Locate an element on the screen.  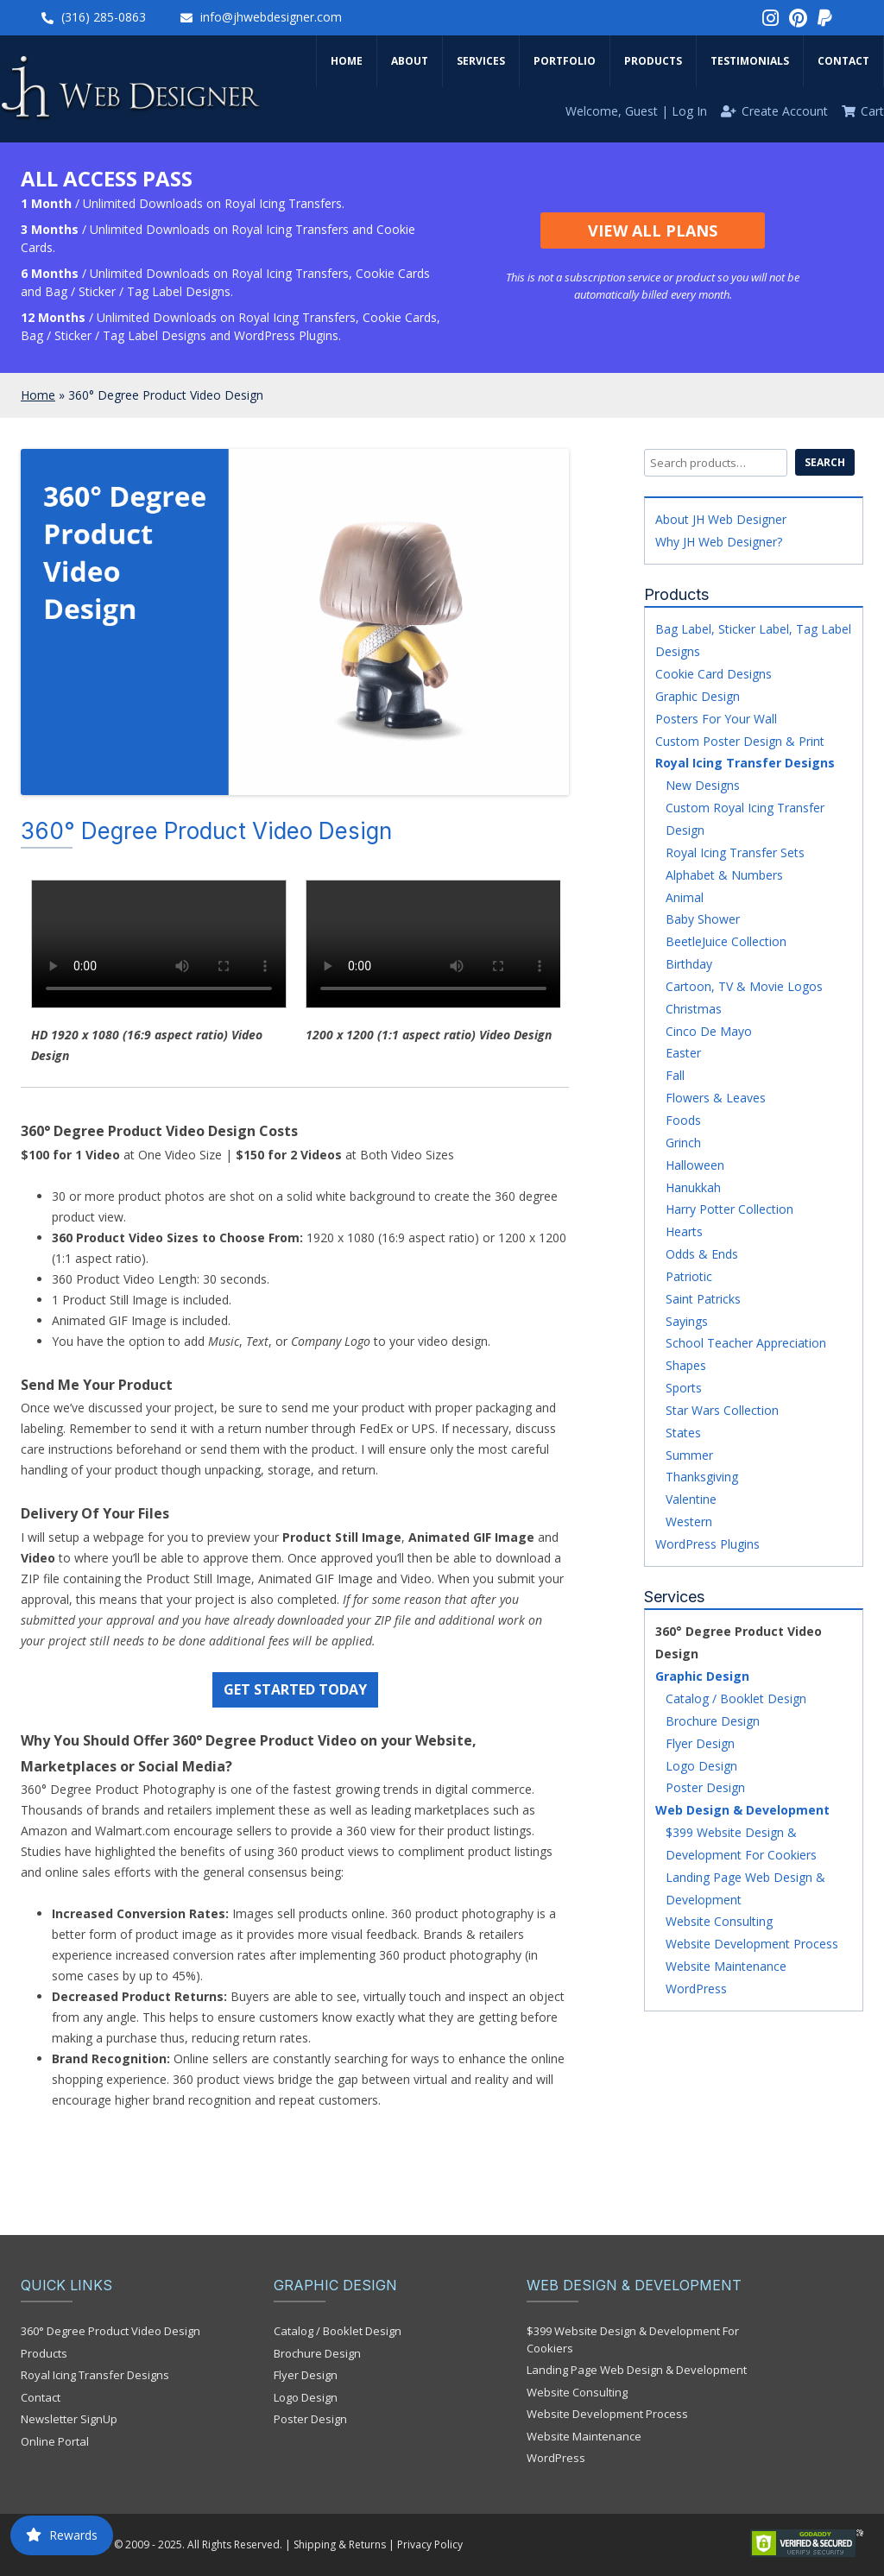
Website Development Process is located at coordinates (752, 1943).